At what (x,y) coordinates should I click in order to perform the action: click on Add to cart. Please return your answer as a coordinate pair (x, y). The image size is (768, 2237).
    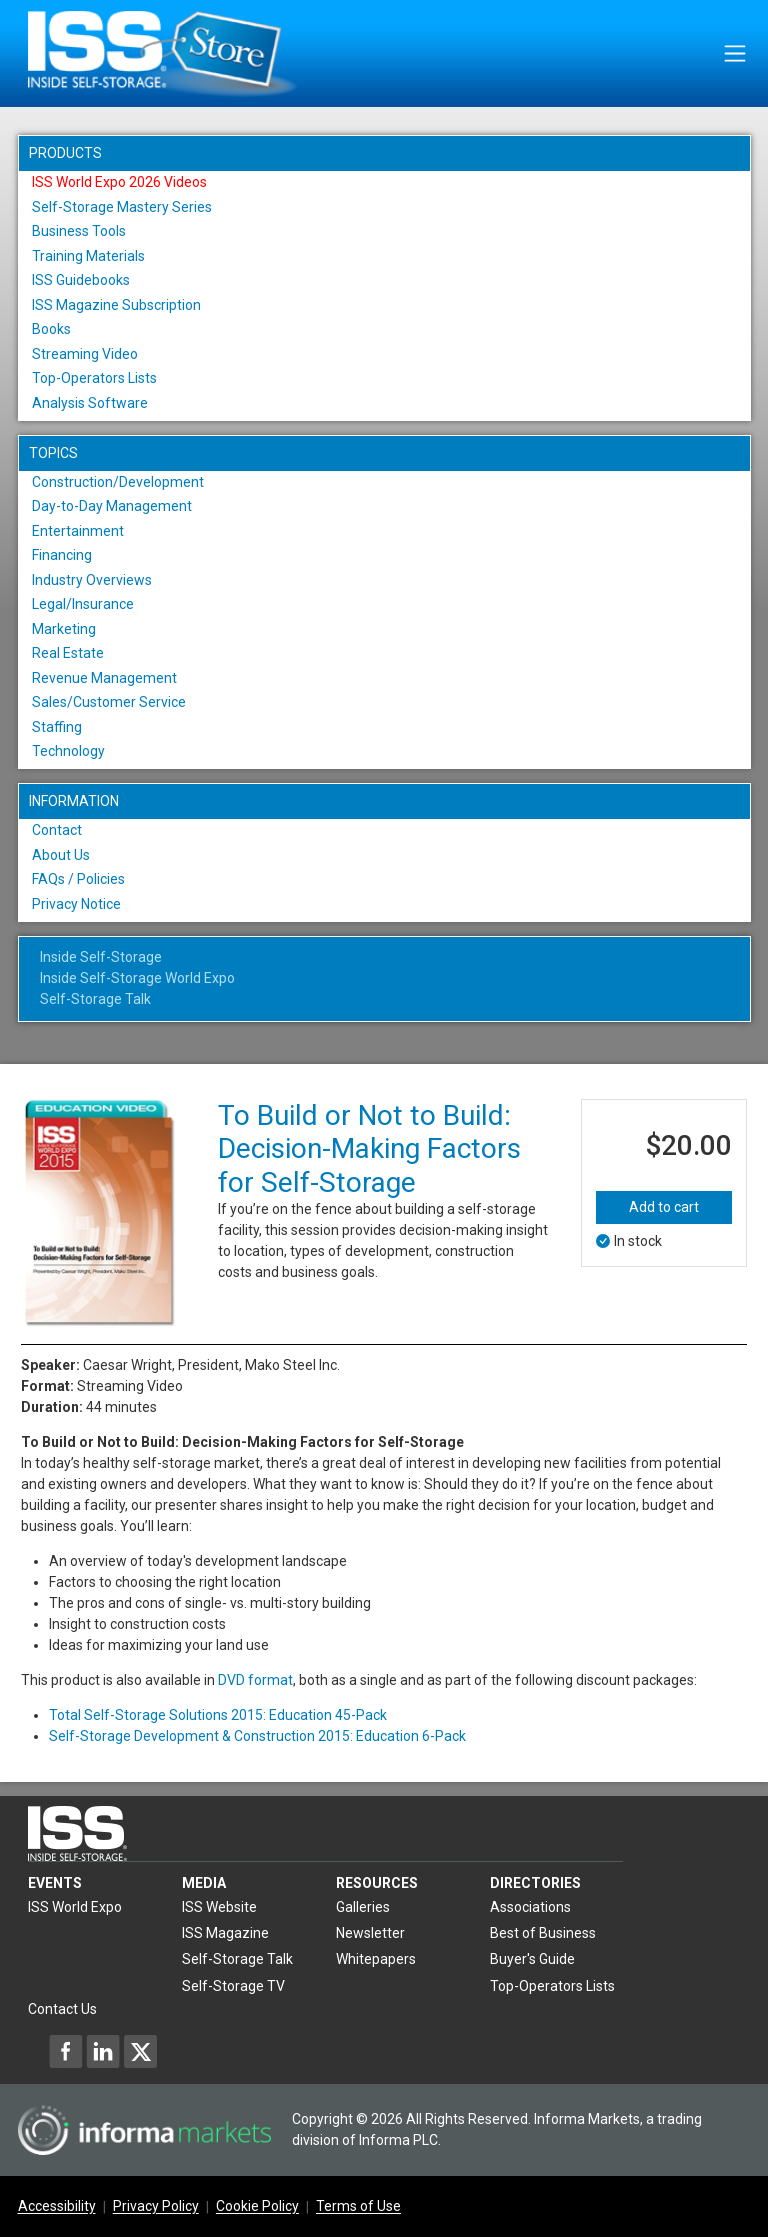
    Looking at the image, I should click on (664, 1207).